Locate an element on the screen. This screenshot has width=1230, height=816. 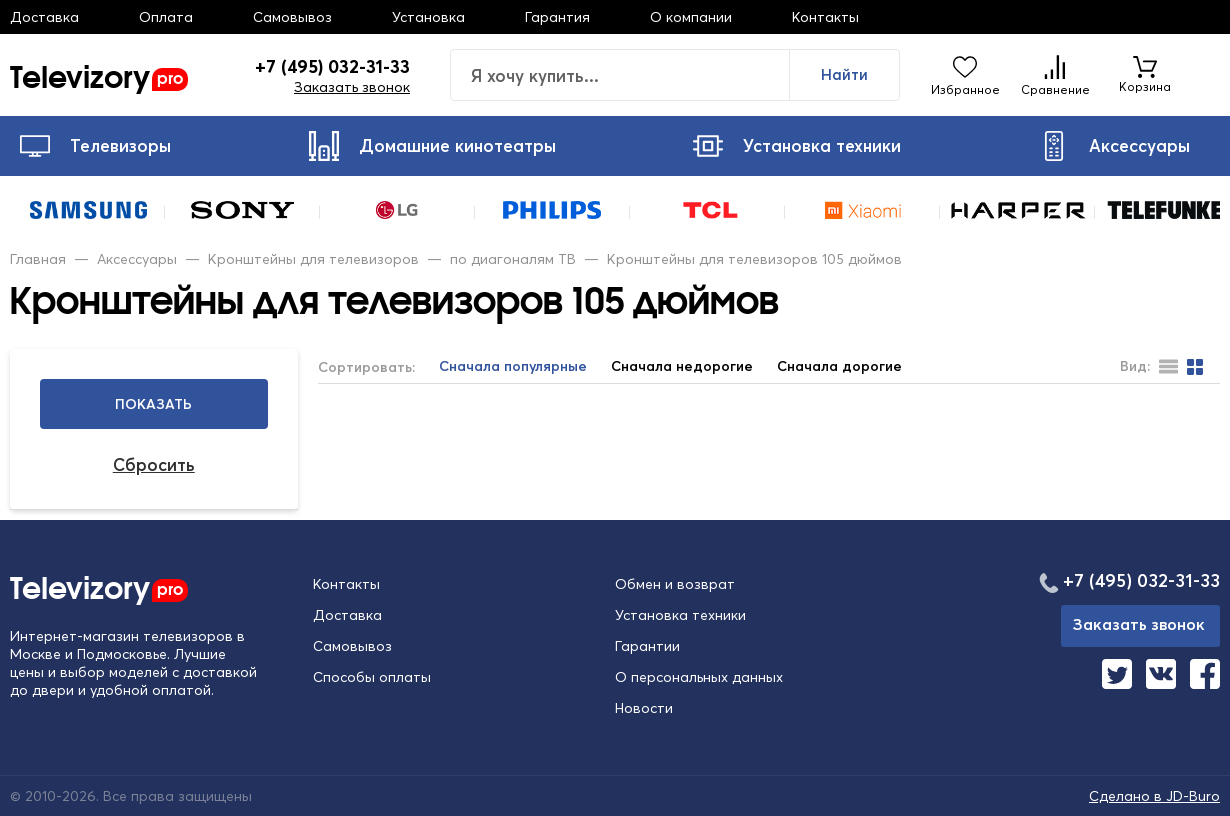
Гарантии is located at coordinates (647, 646).